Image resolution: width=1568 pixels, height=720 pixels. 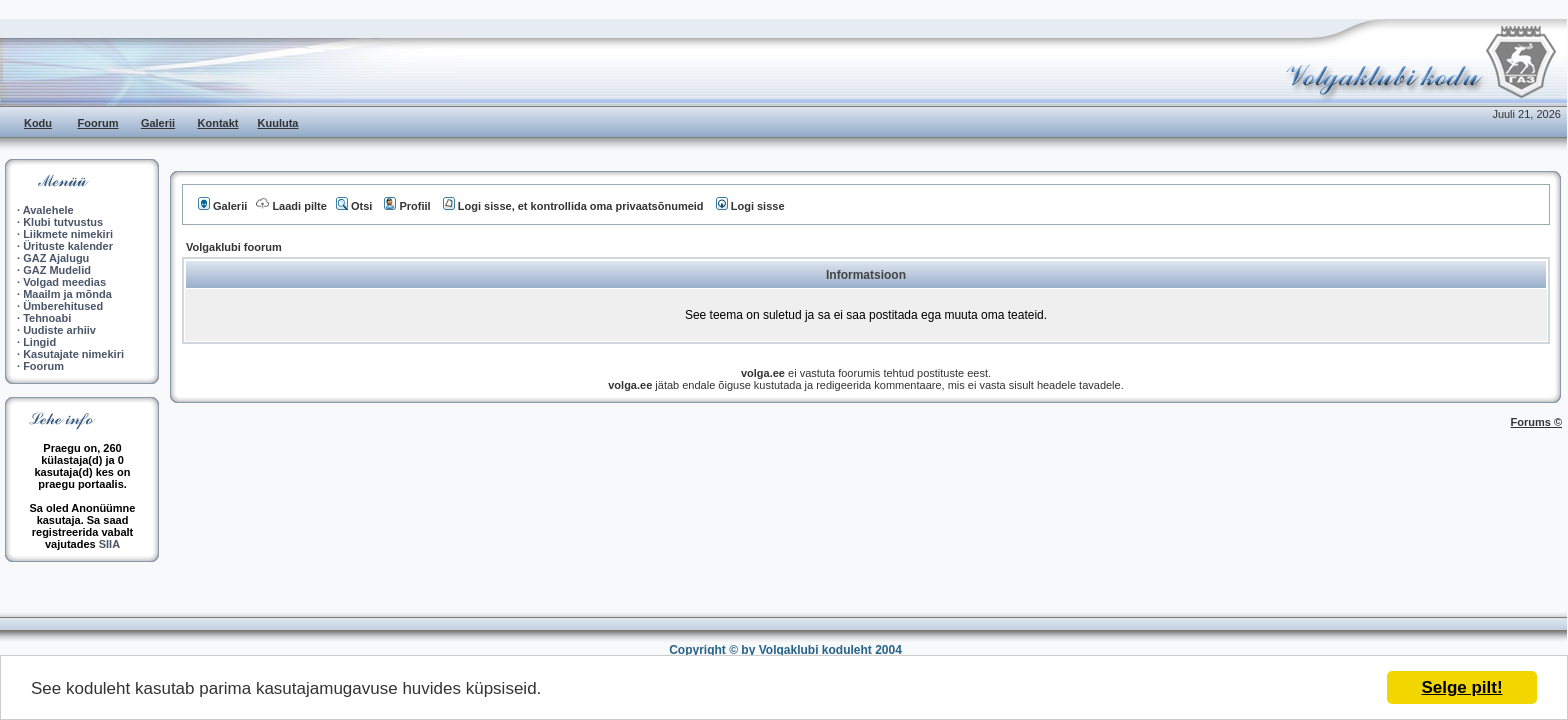 What do you see at coordinates (64, 282) in the screenshot?
I see `Volgad meedias` at bounding box center [64, 282].